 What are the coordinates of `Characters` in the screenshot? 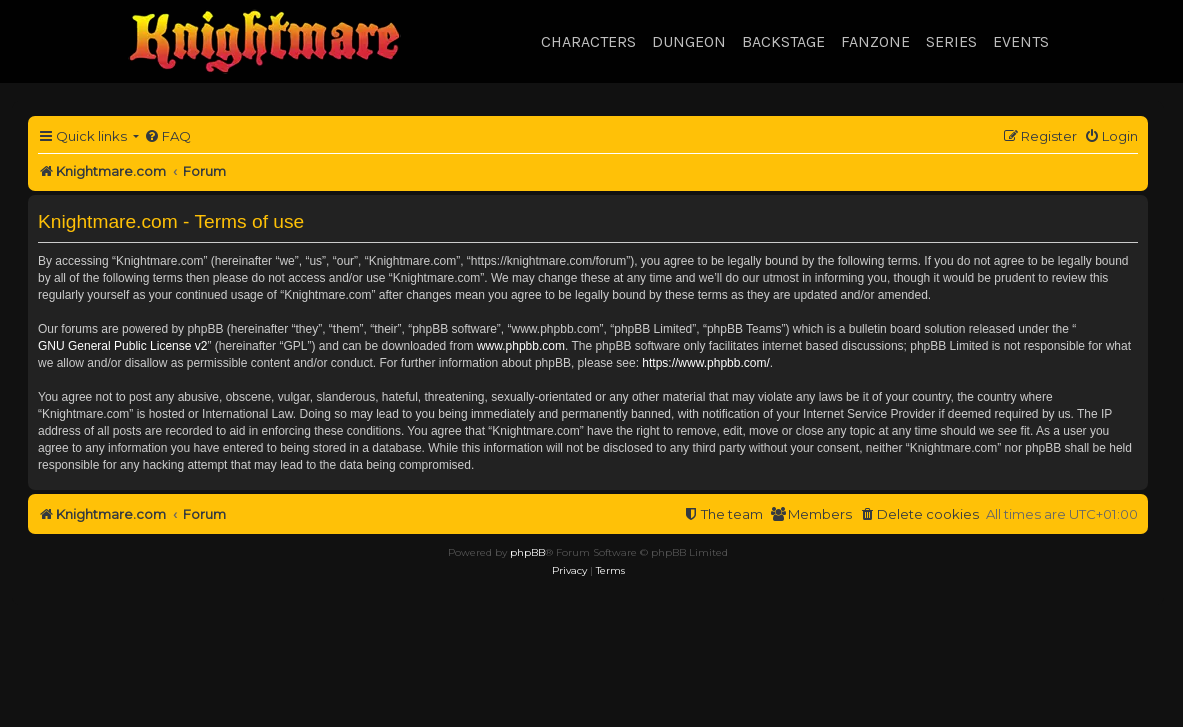 It's located at (588, 41).